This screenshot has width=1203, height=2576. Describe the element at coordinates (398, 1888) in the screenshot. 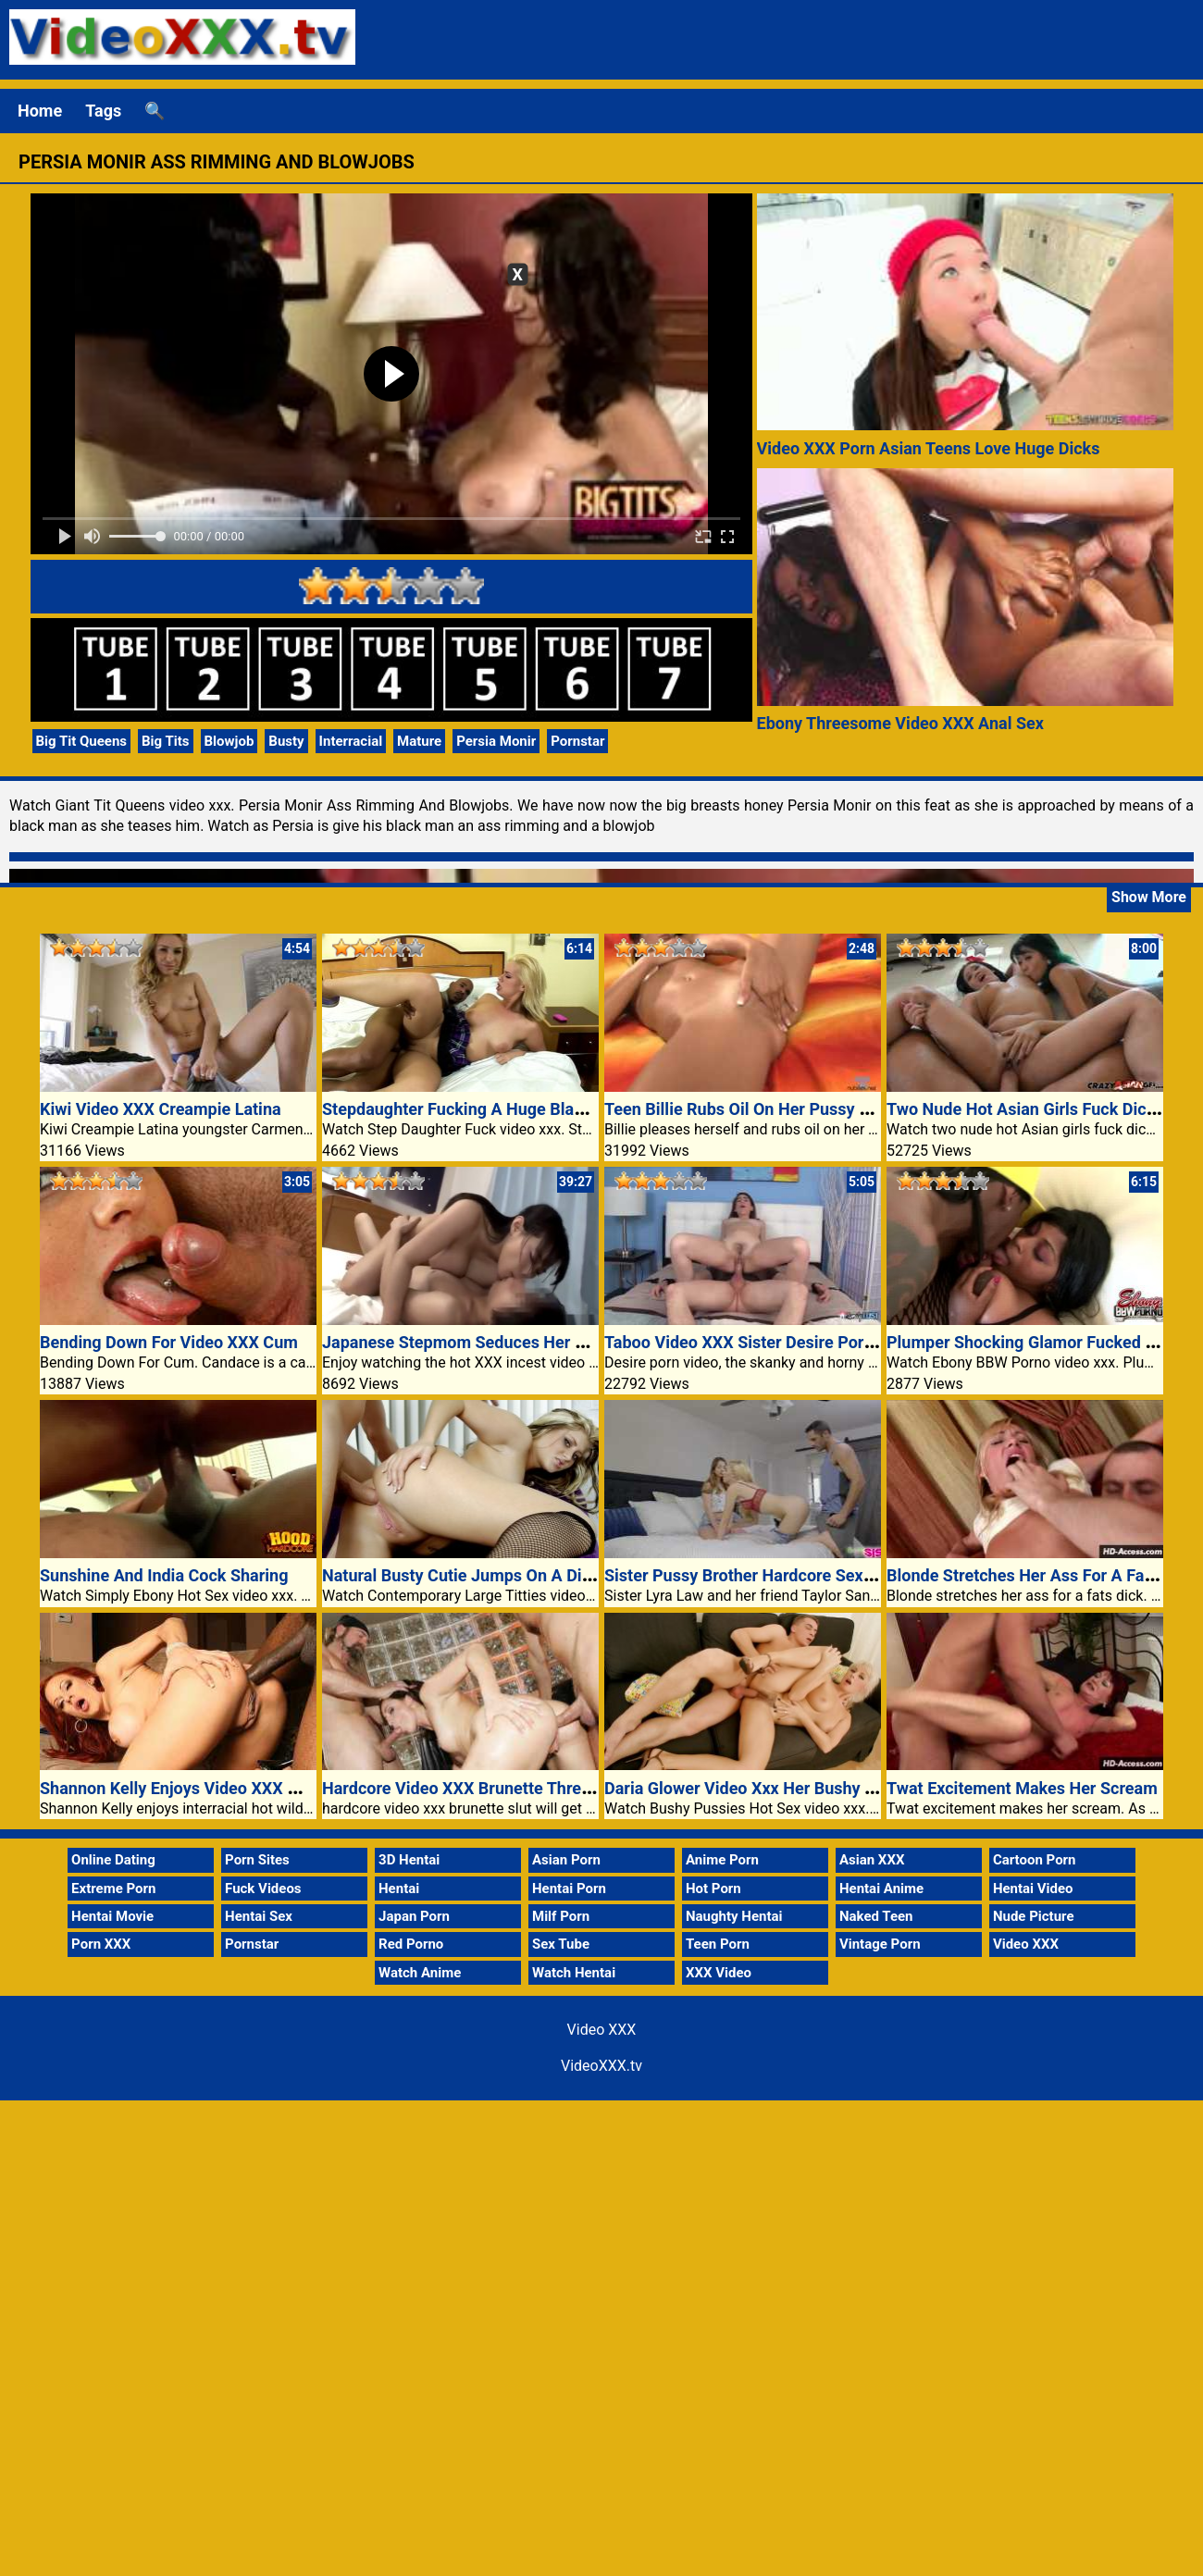

I see `Hentai` at that location.